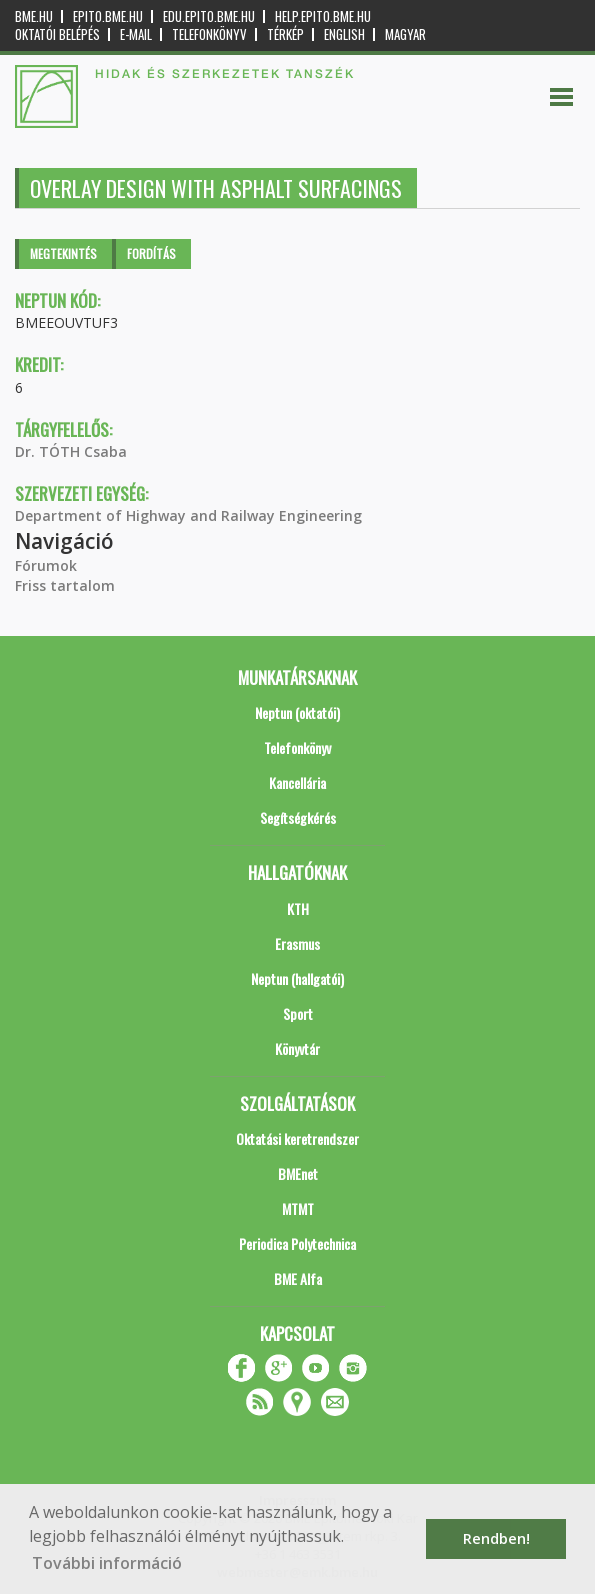 This screenshot has width=595, height=1594. Describe the element at coordinates (57, 34) in the screenshot. I see `OKTATÓI BELÉPÉS` at that location.